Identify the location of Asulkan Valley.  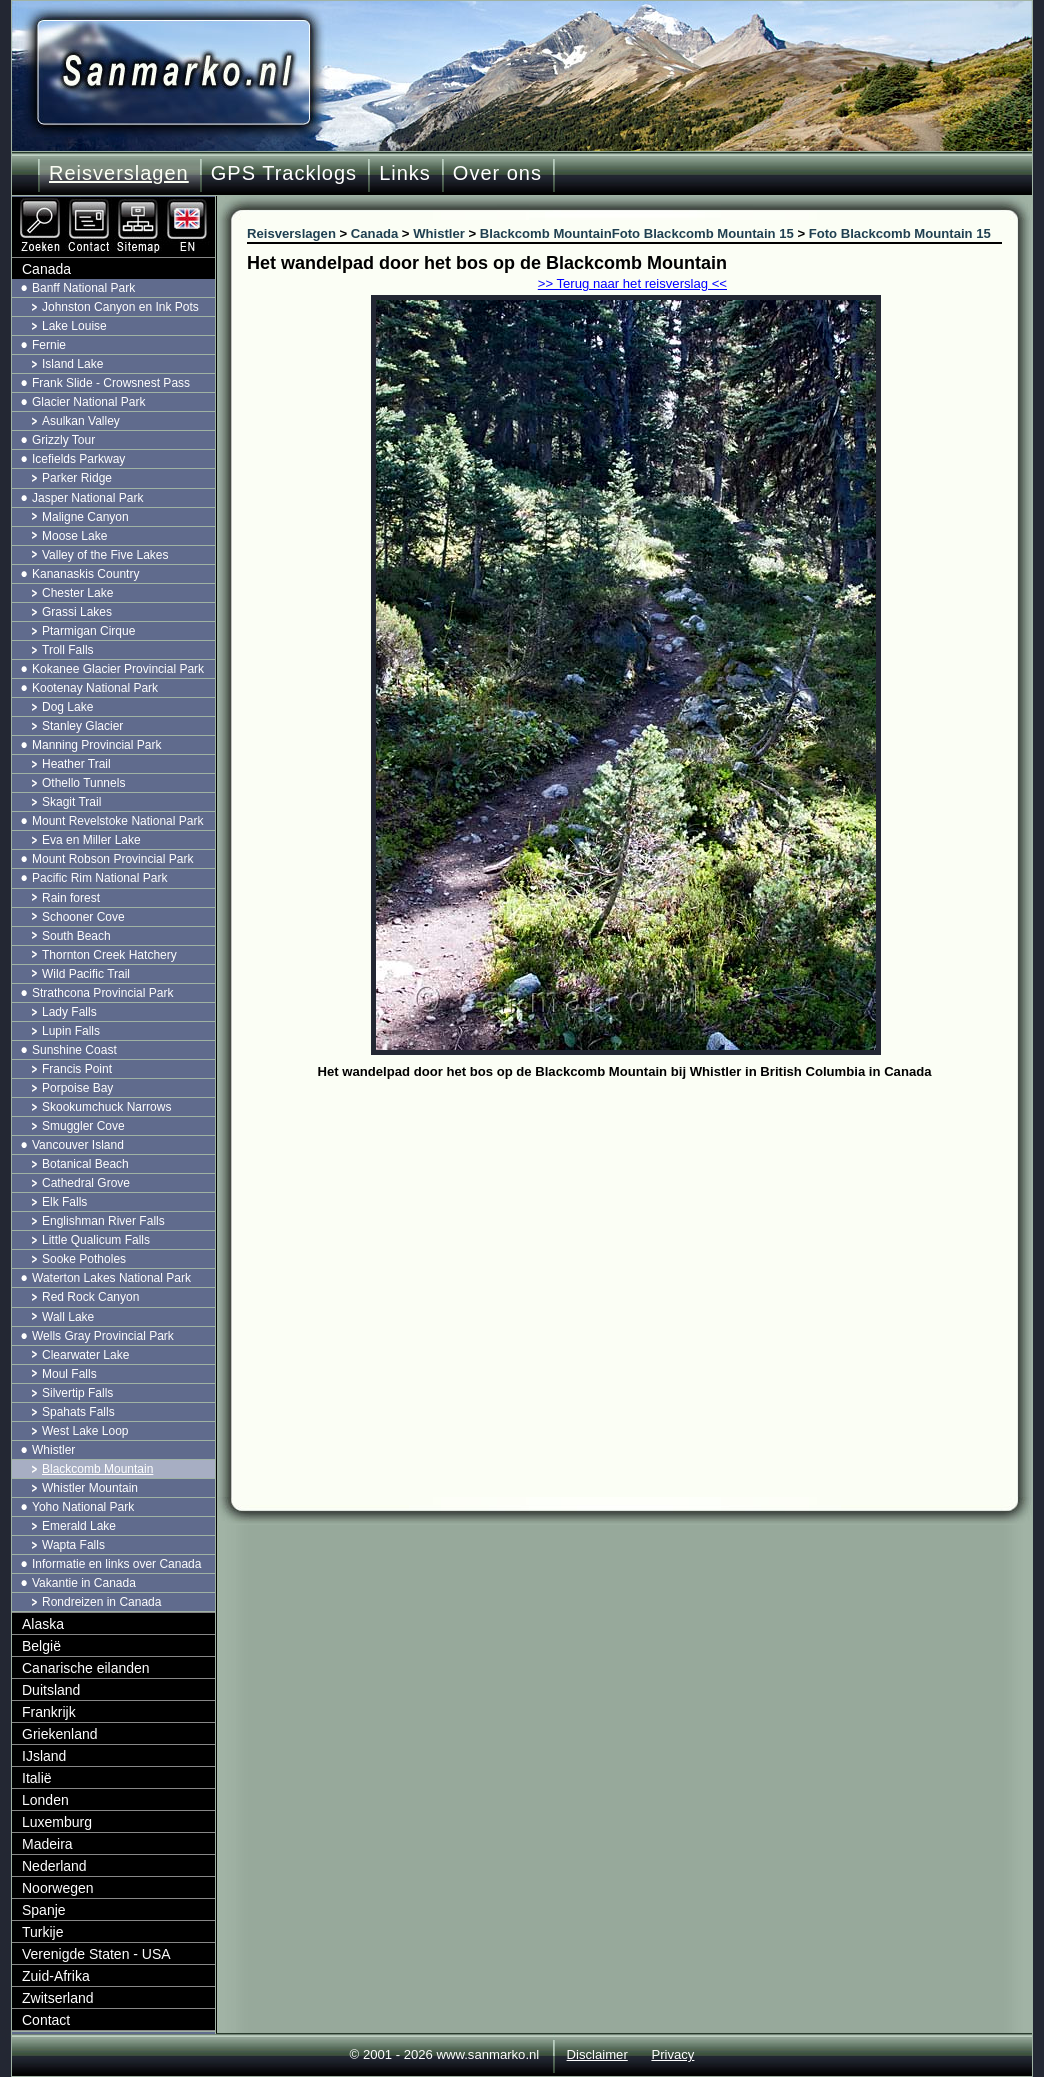
(81, 421).